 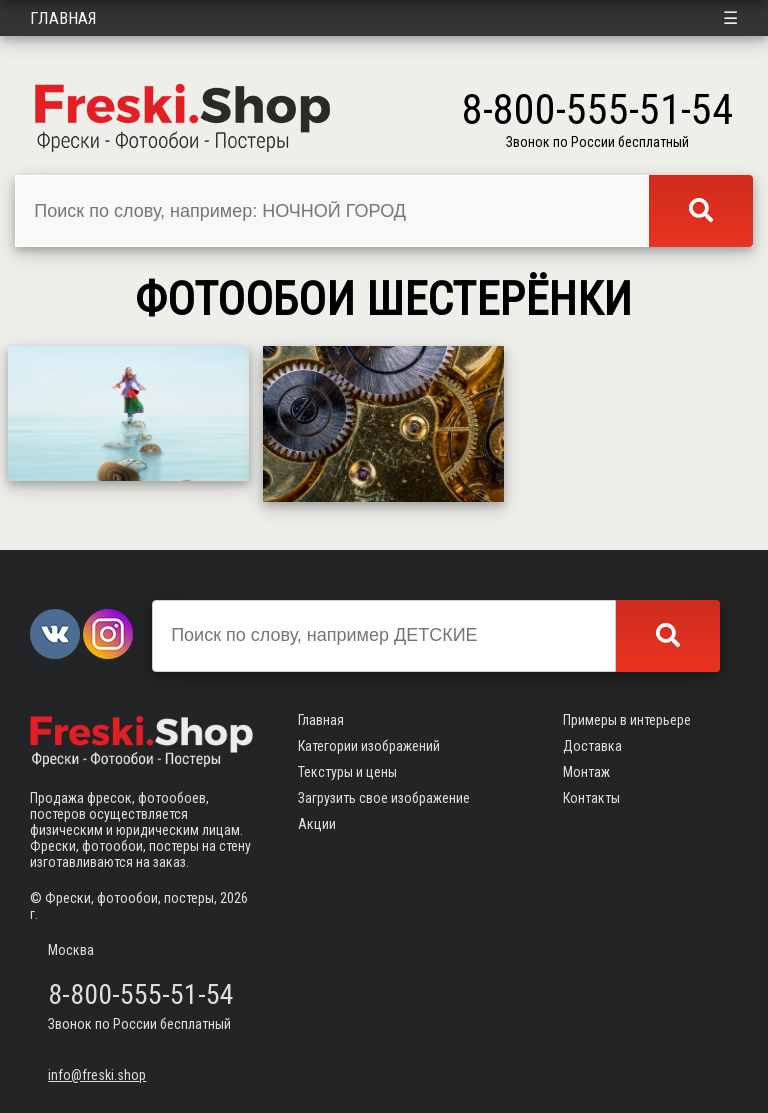 I want to click on Монтаж, so click(x=586, y=772).